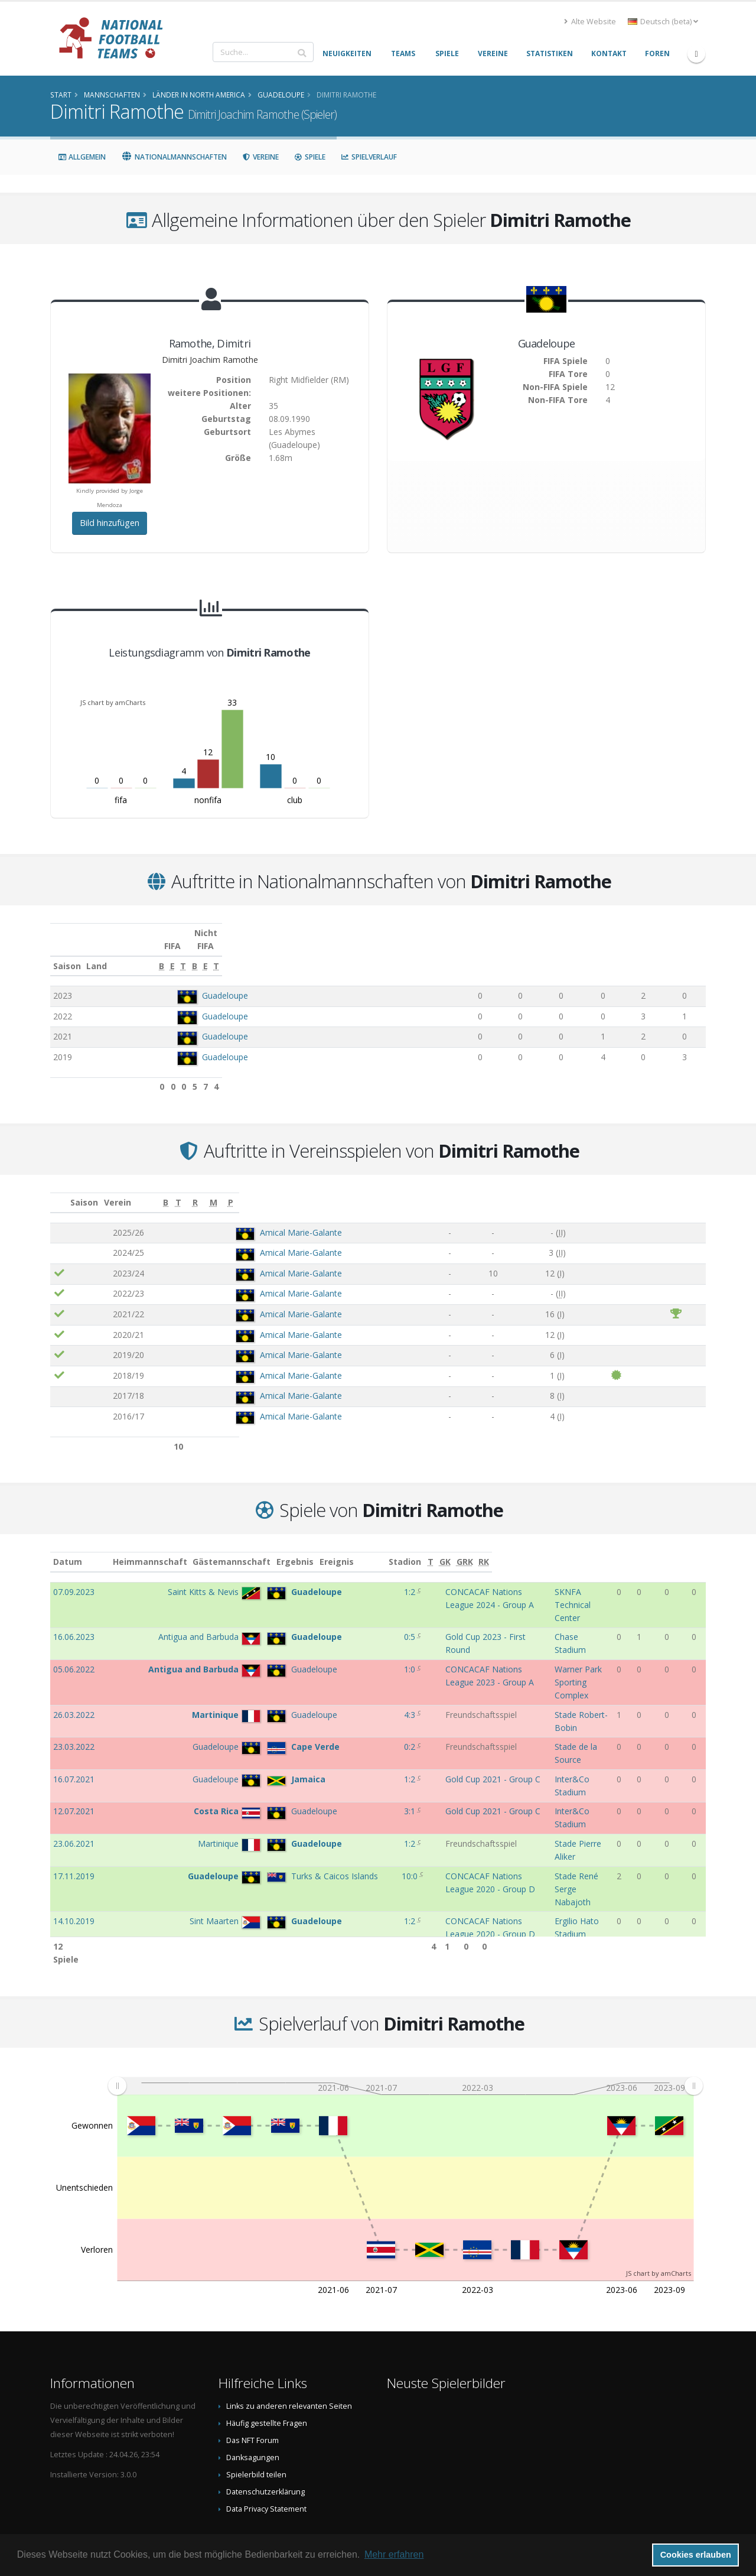  Describe the element at coordinates (266, 2380) in the screenshot. I see `Häufig gestellte Fragen` at that location.